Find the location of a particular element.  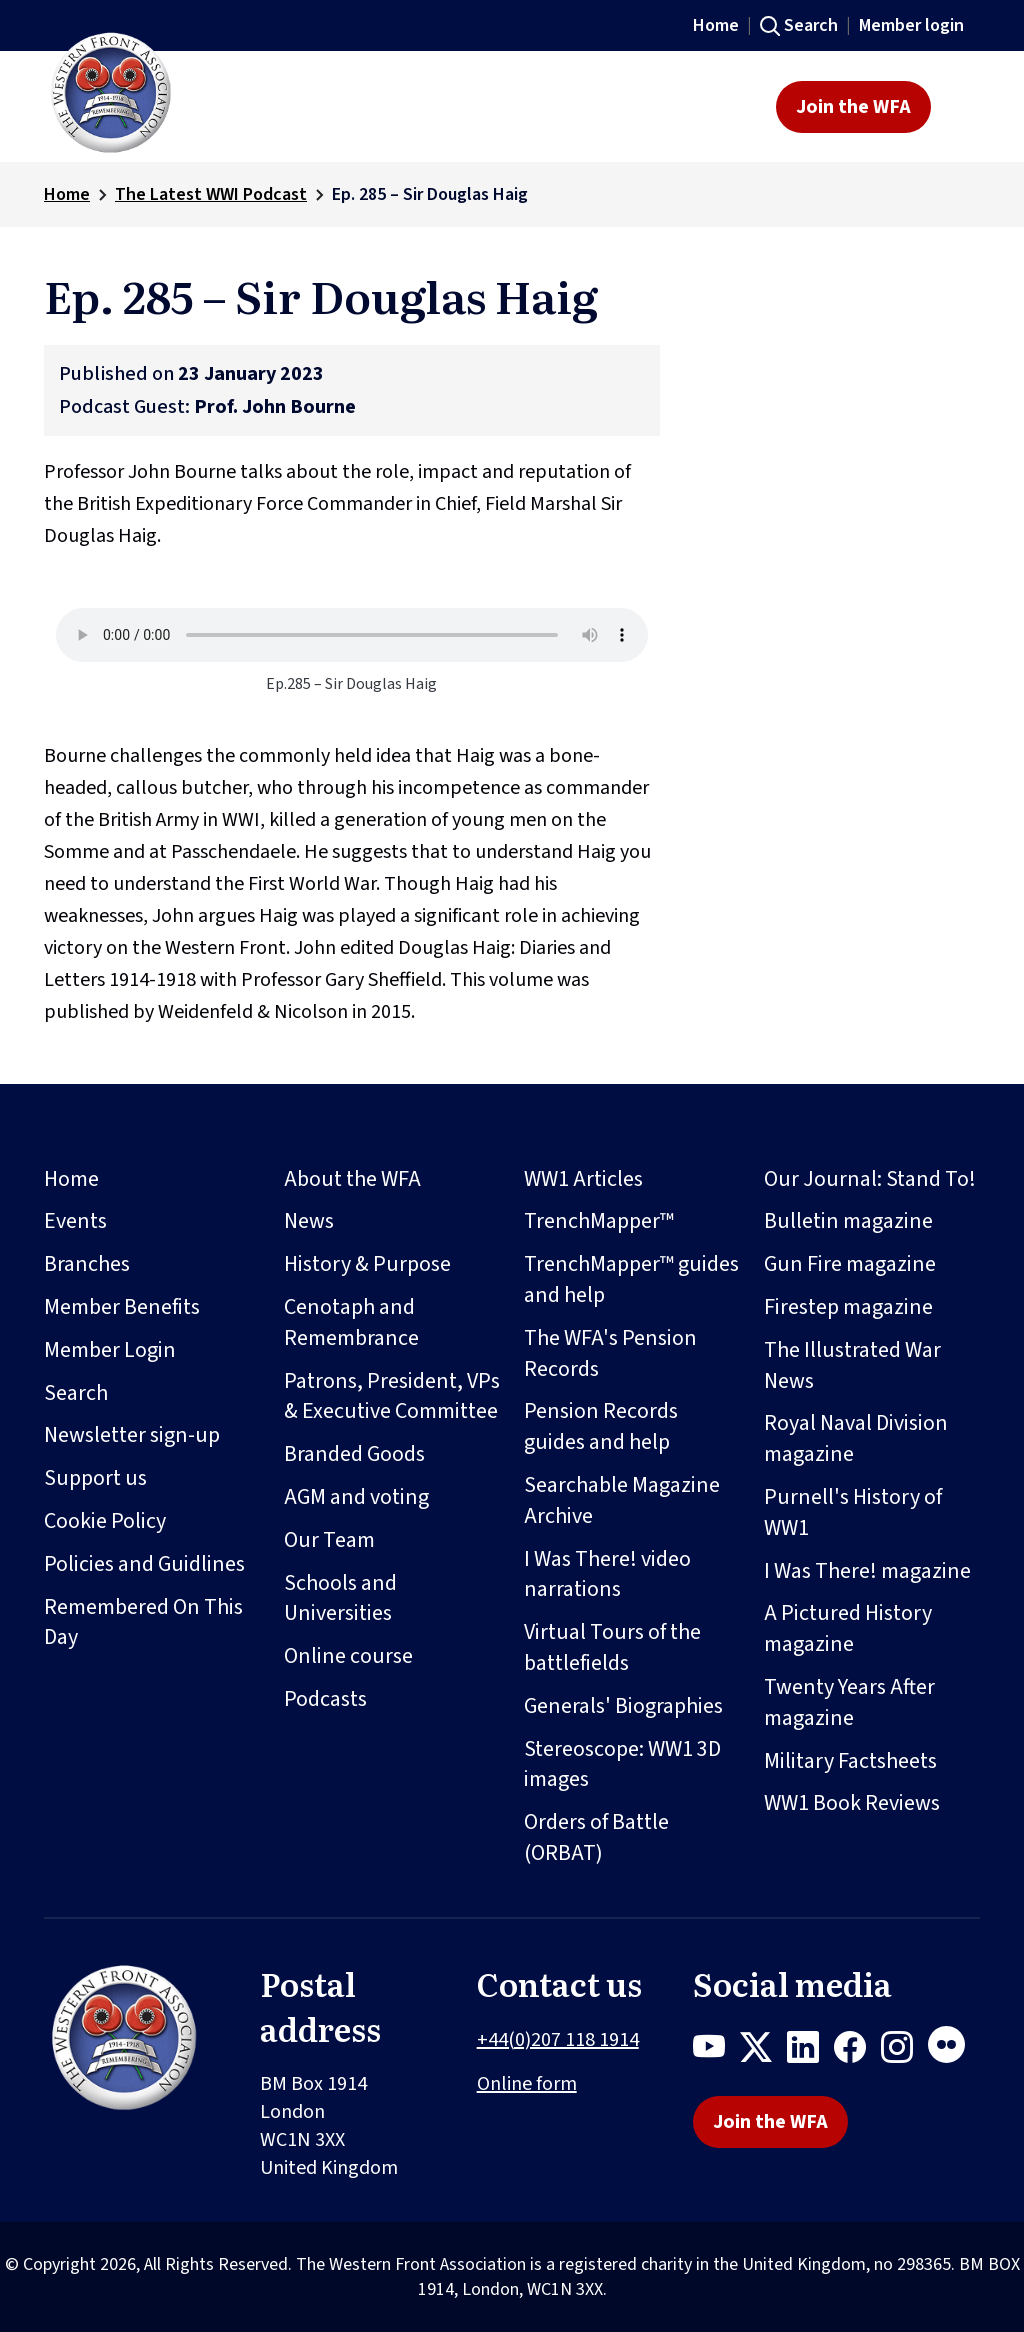

Patrons, President, VPs & Executive Committee is located at coordinates (392, 1396).